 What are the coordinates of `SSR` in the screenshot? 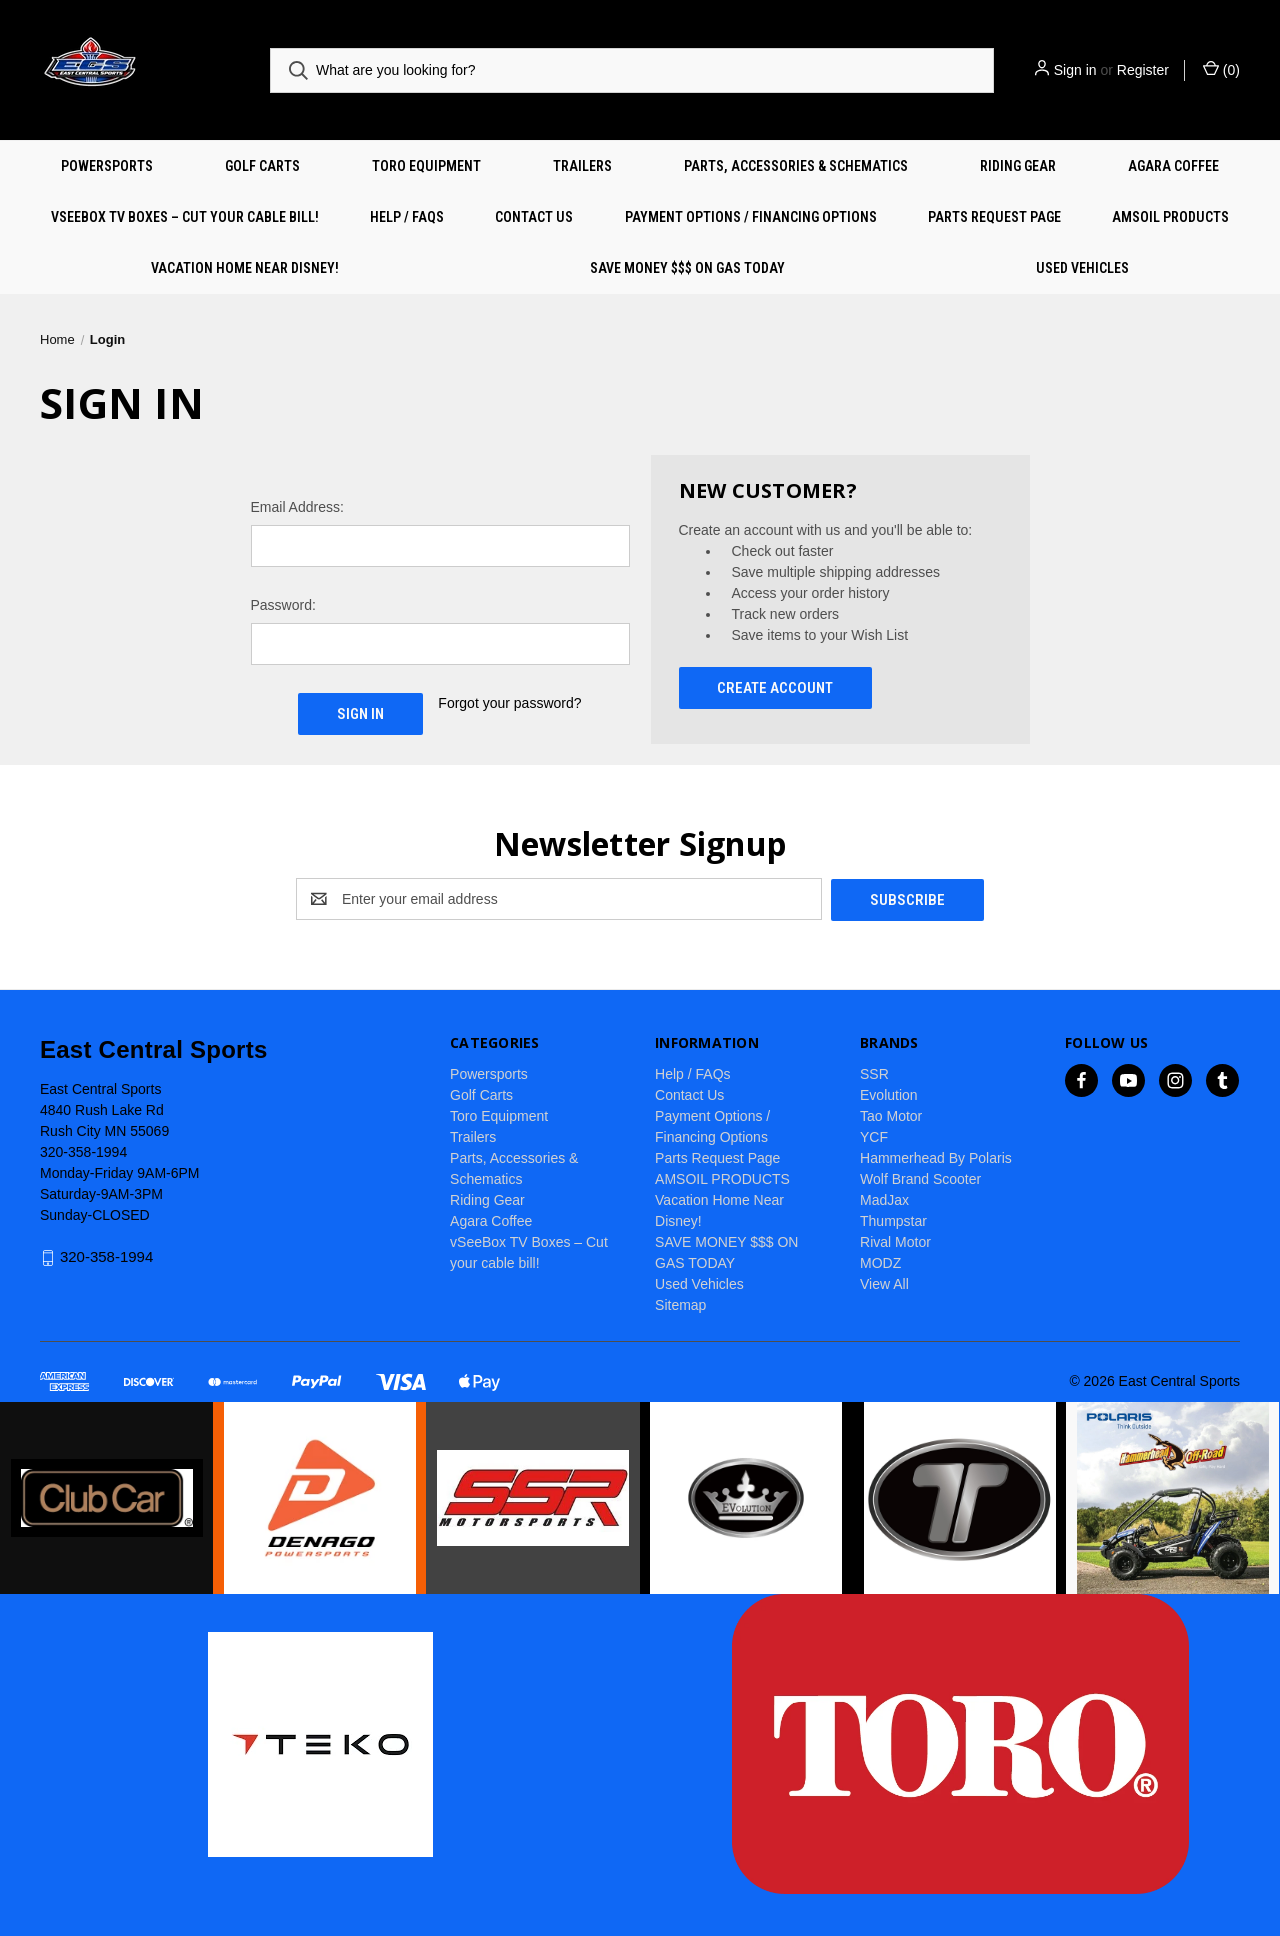 It's located at (874, 1073).